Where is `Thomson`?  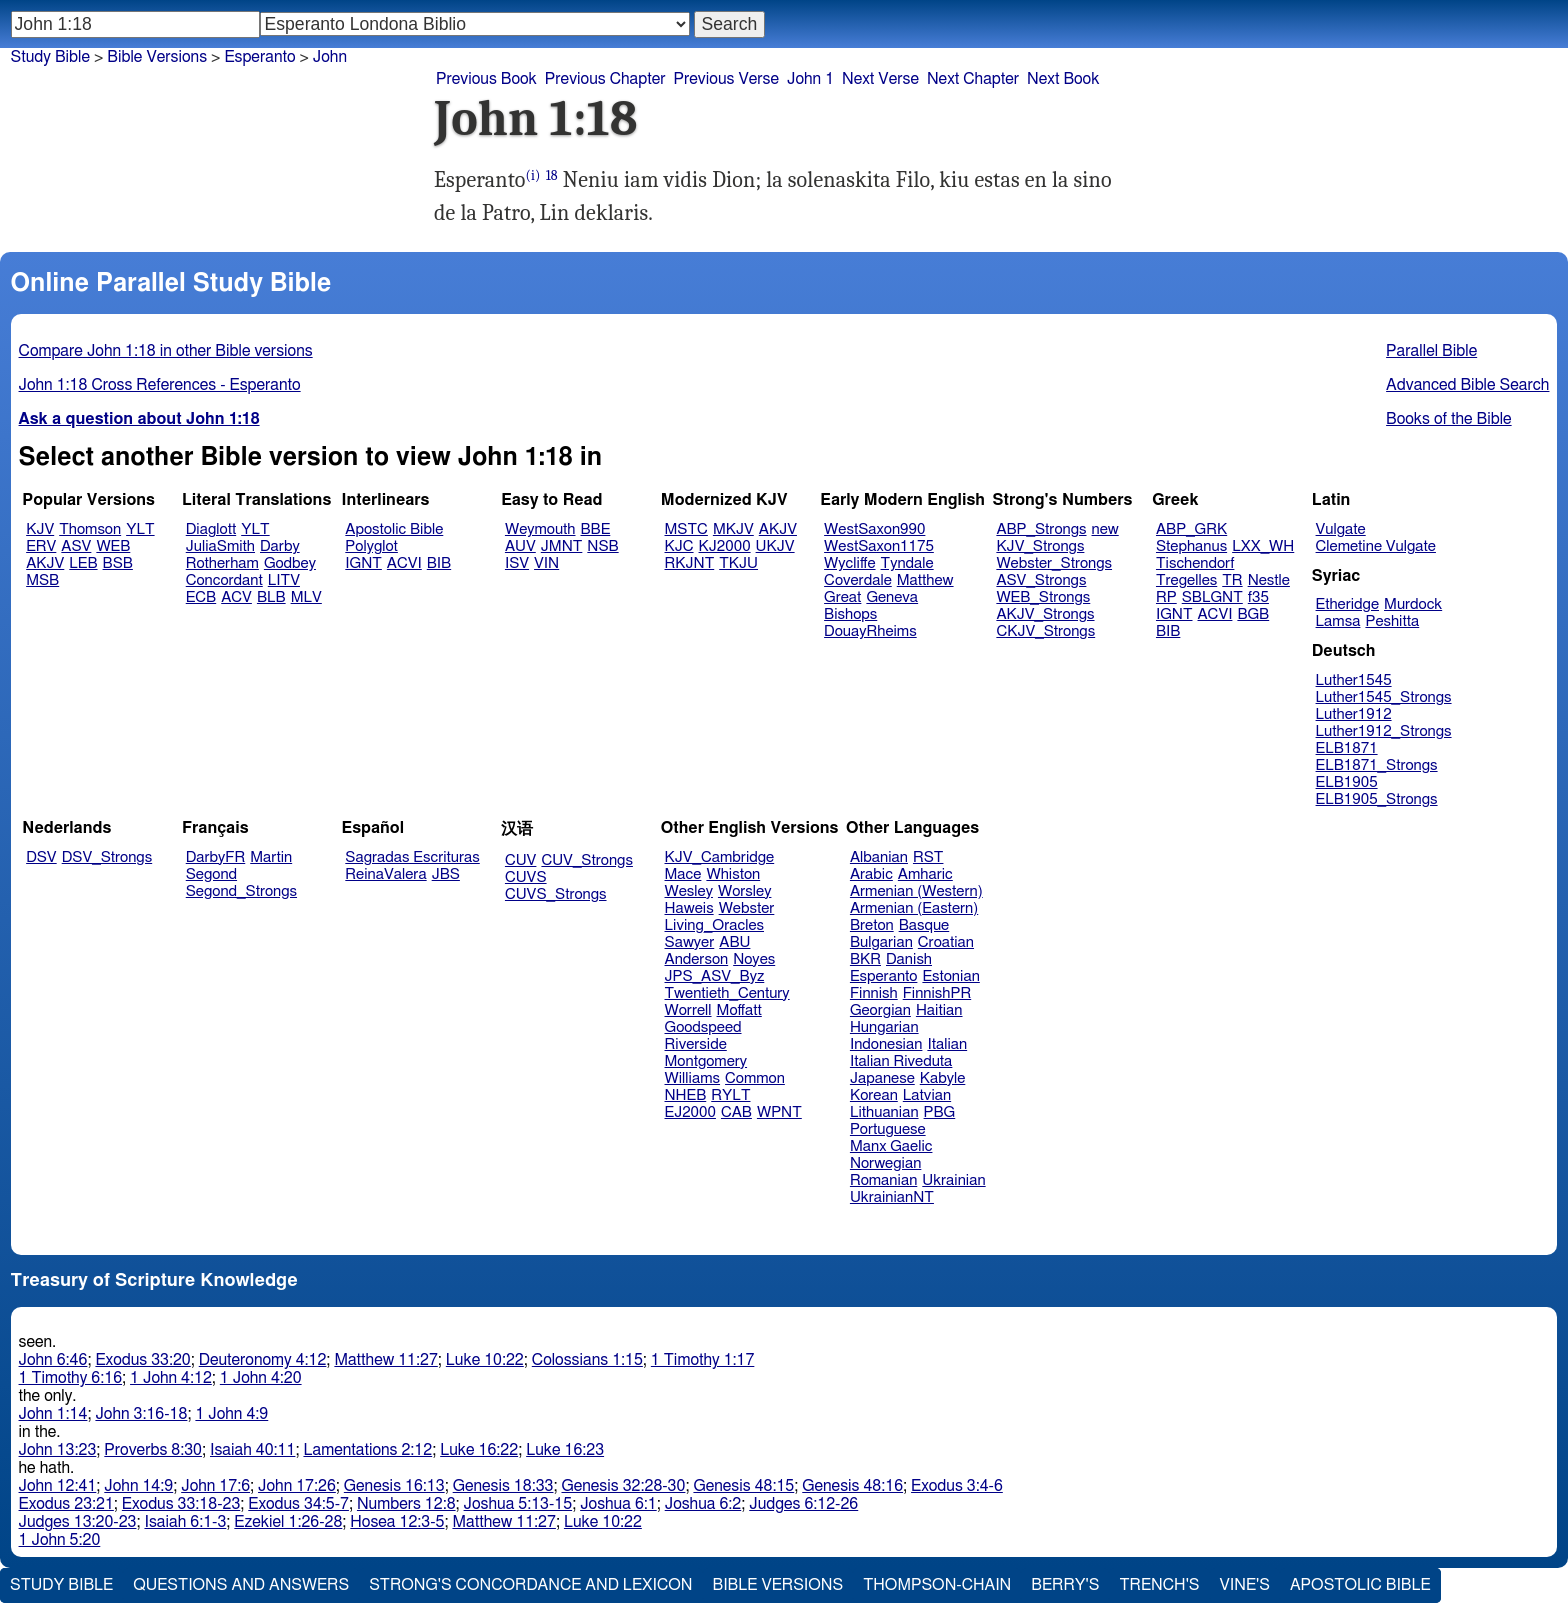
Thomson is located at coordinates (90, 529).